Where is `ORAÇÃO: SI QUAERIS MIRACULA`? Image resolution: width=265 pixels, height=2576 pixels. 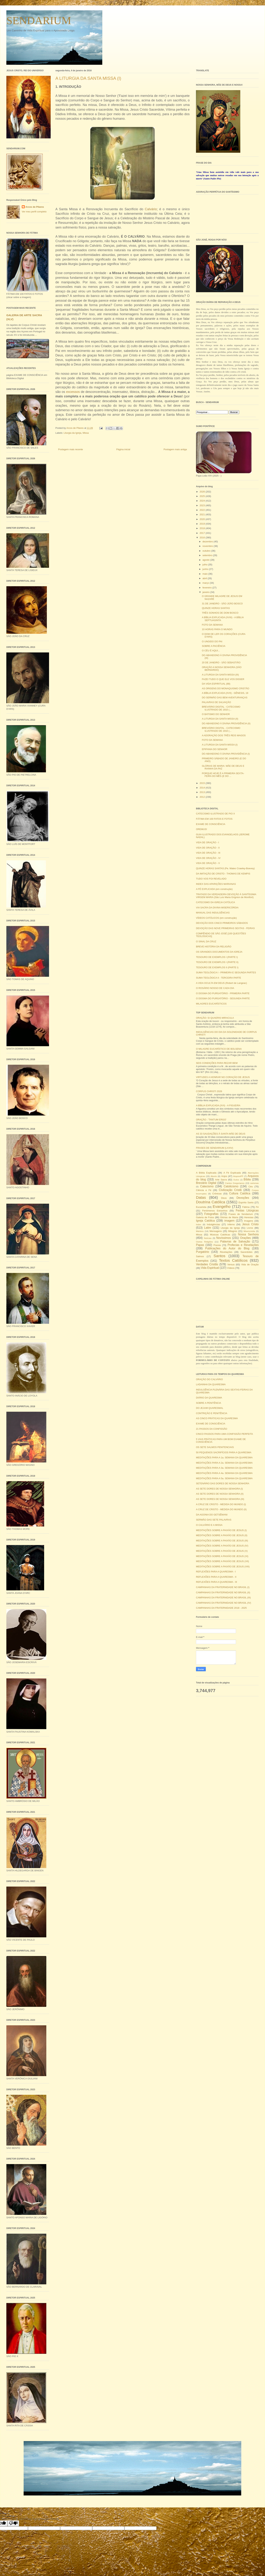
ORAÇÃO: SI QUAERIS MIRACULA is located at coordinates (215, 1017).